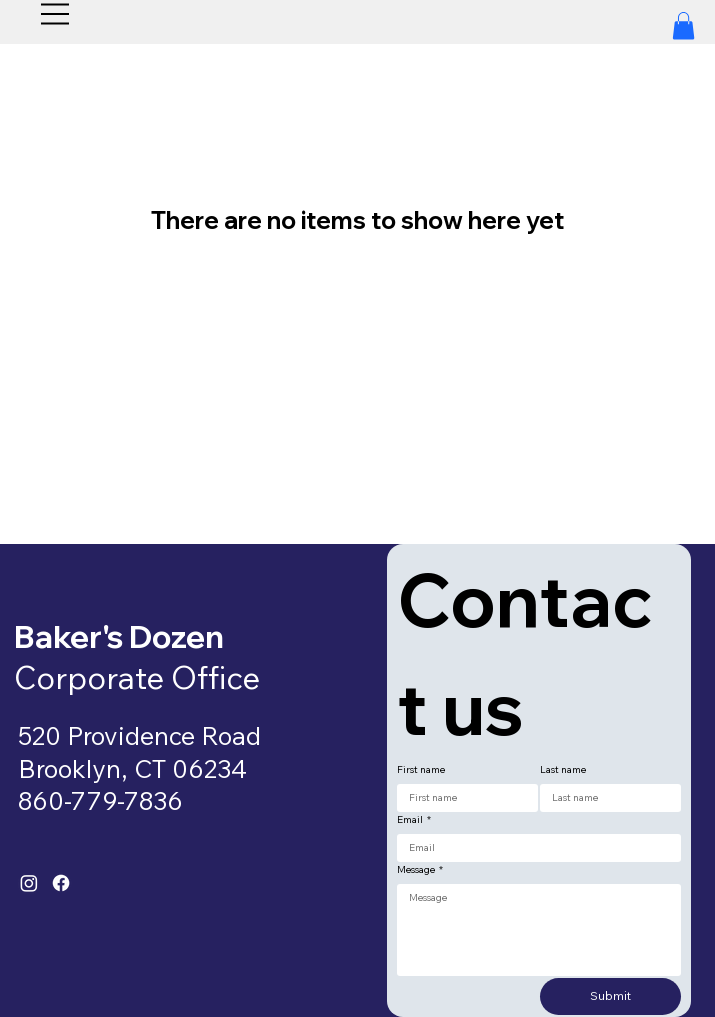  What do you see at coordinates (56, 14) in the screenshot?
I see `[Menu]` at bounding box center [56, 14].